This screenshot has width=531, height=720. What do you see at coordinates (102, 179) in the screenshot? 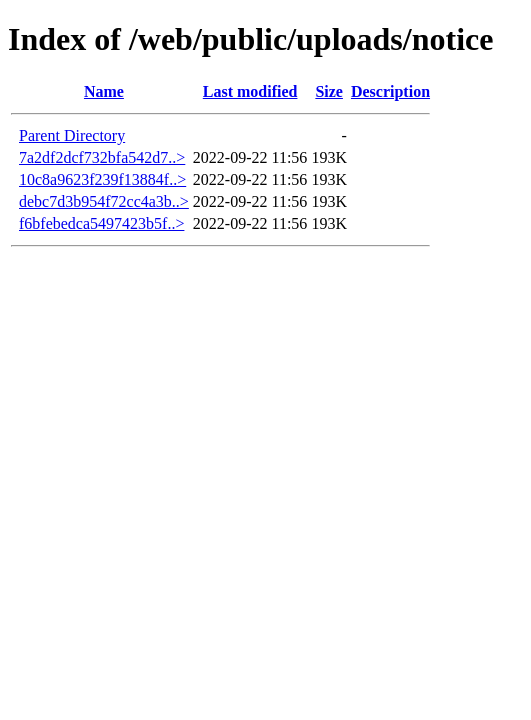
I see `10c8a9623f239f13884f..>` at bounding box center [102, 179].